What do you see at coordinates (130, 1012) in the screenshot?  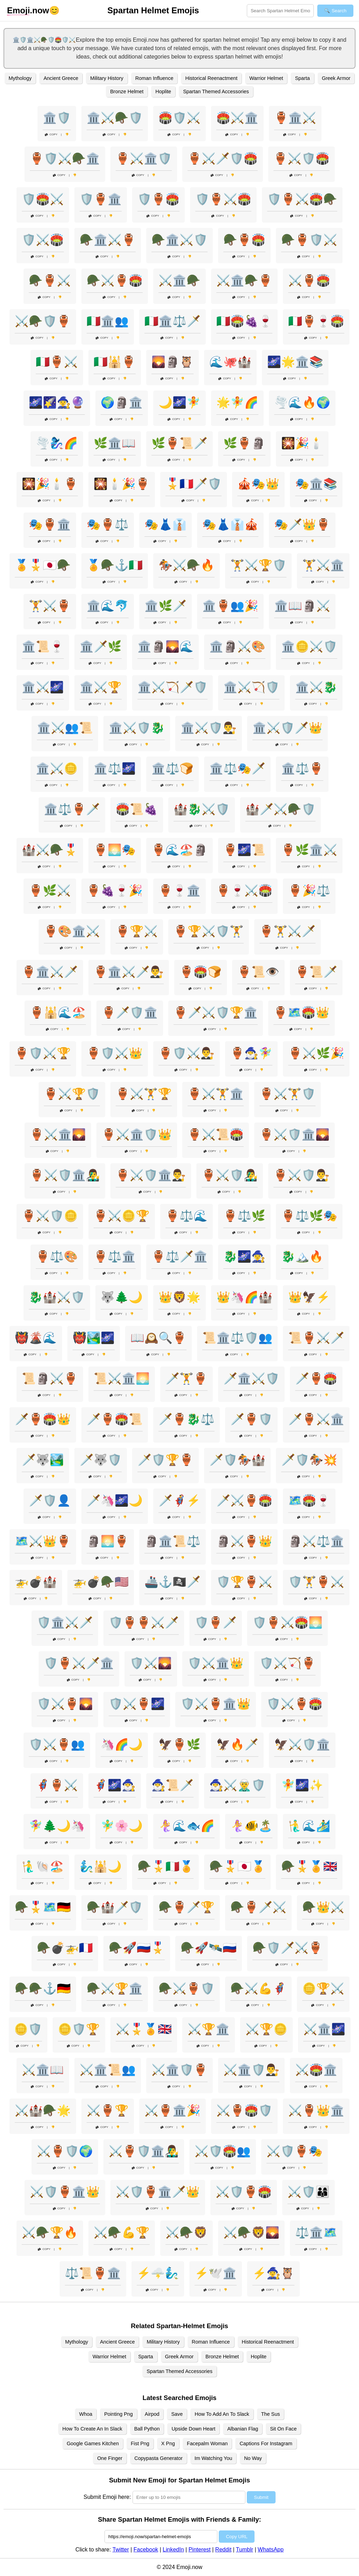 I see `🏺🗡️🛡️🏛️` at bounding box center [130, 1012].